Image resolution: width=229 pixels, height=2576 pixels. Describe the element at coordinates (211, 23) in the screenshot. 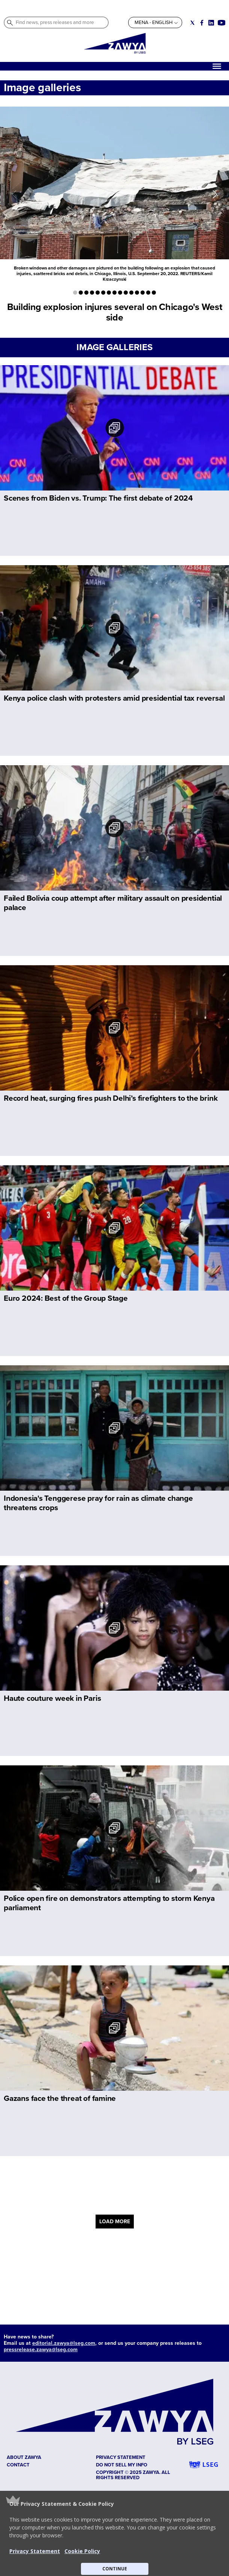

I see `[Social link for linkedin]` at that location.